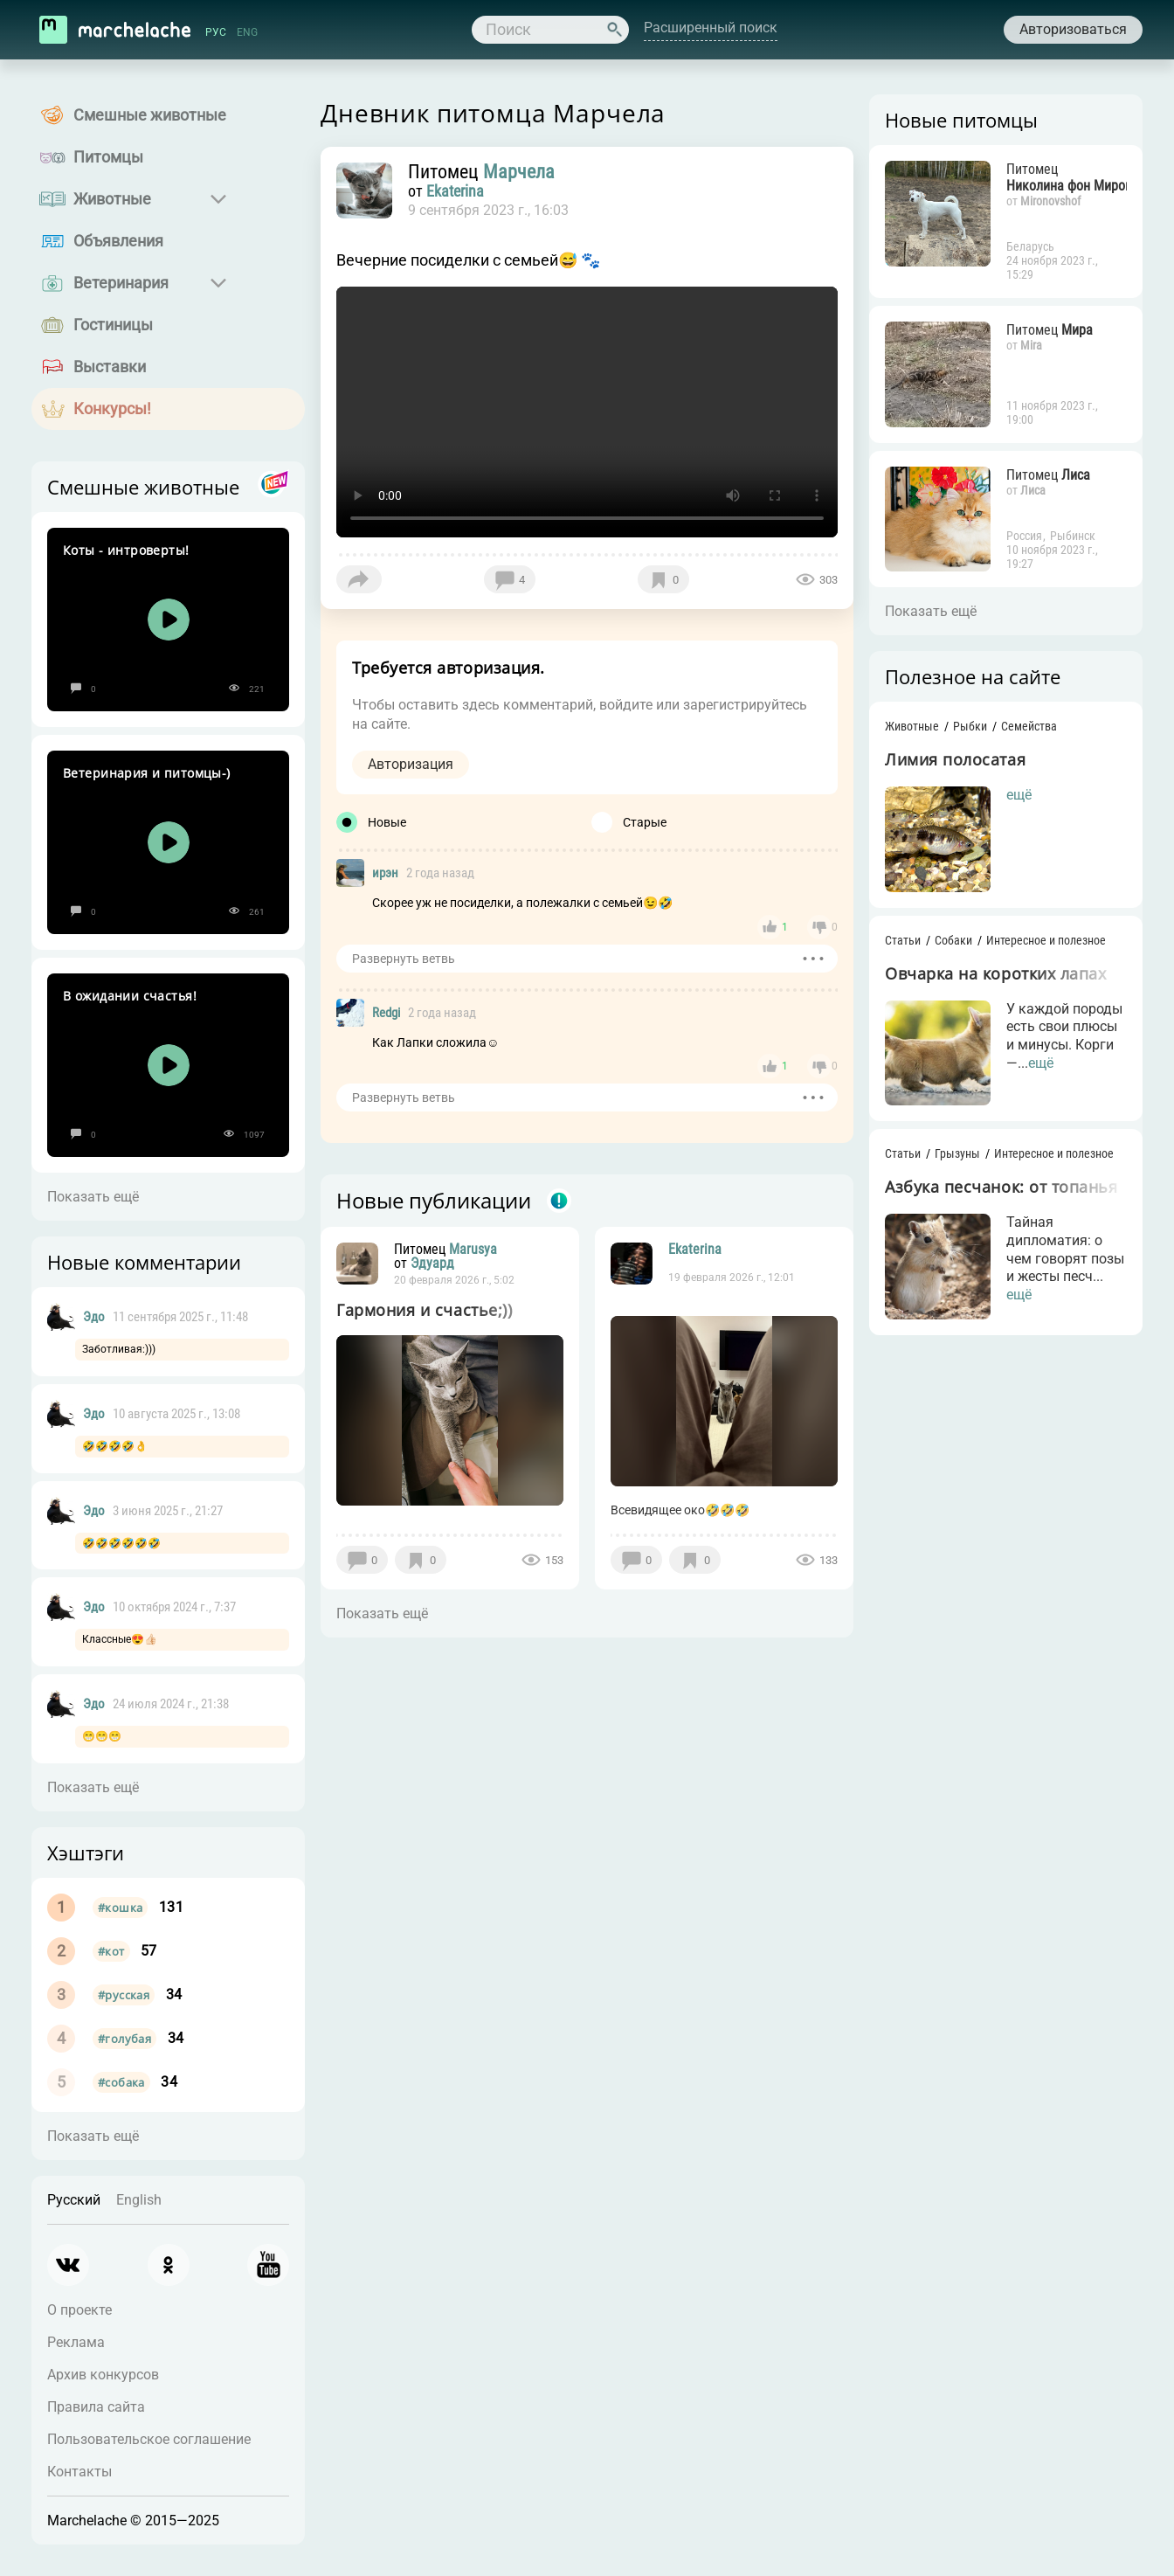 The width and height of the screenshot is (1174, 2576). Describe the element at coordinates (1029, 726) in the screenshot. I see `Семейства` at that location.